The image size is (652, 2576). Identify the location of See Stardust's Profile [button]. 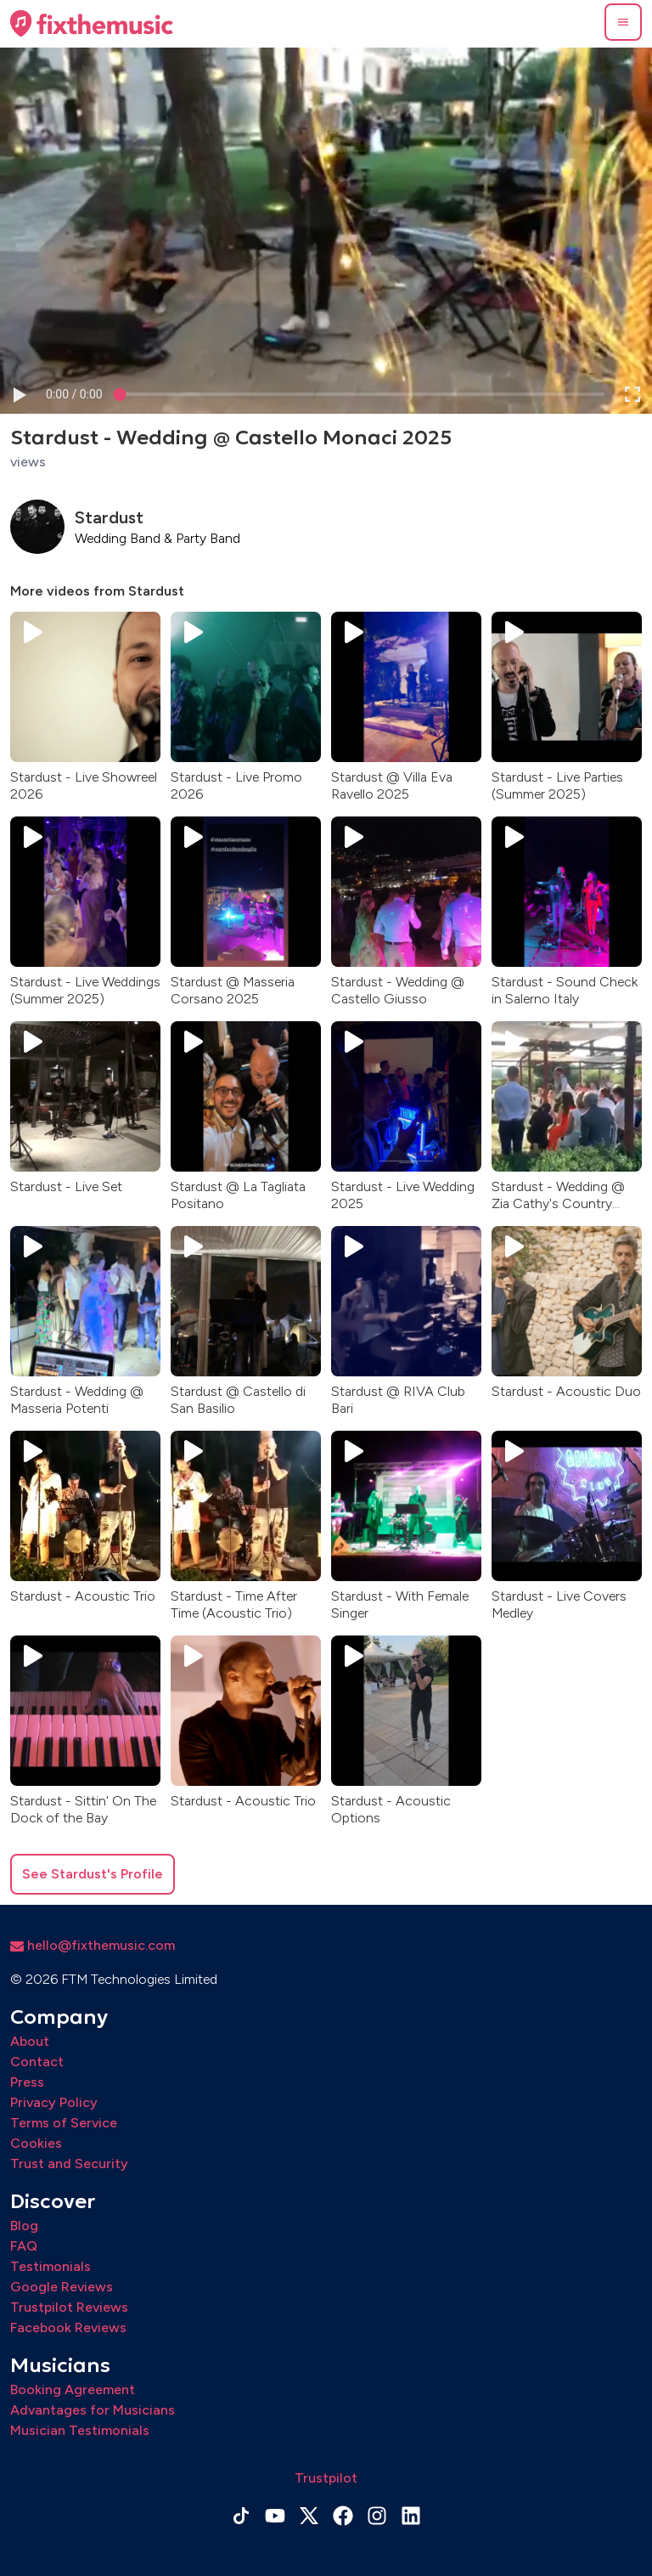
(92, 1874).